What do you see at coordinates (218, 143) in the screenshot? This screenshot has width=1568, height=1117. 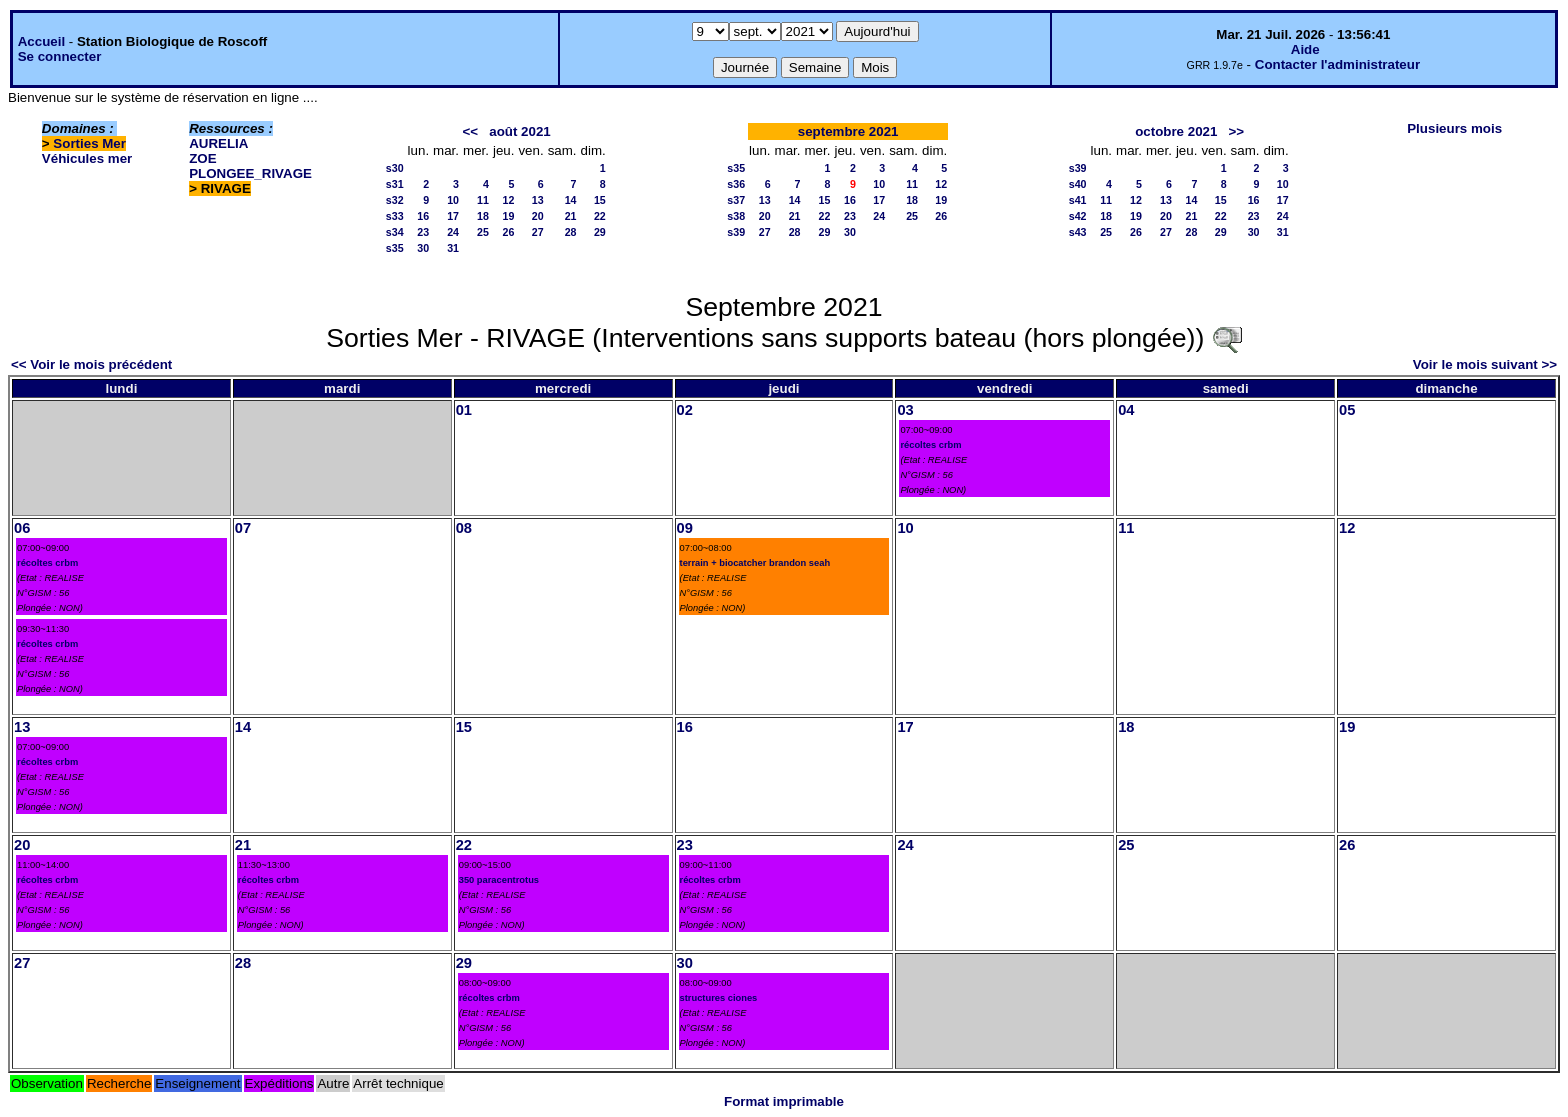 I see `AURELIA` at bounding box center [218, 143].